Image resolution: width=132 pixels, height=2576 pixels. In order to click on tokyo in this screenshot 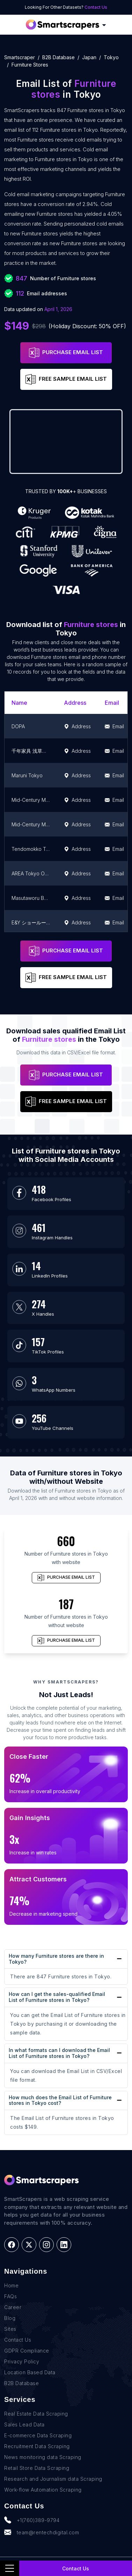, I will do `click(111, 57)`.